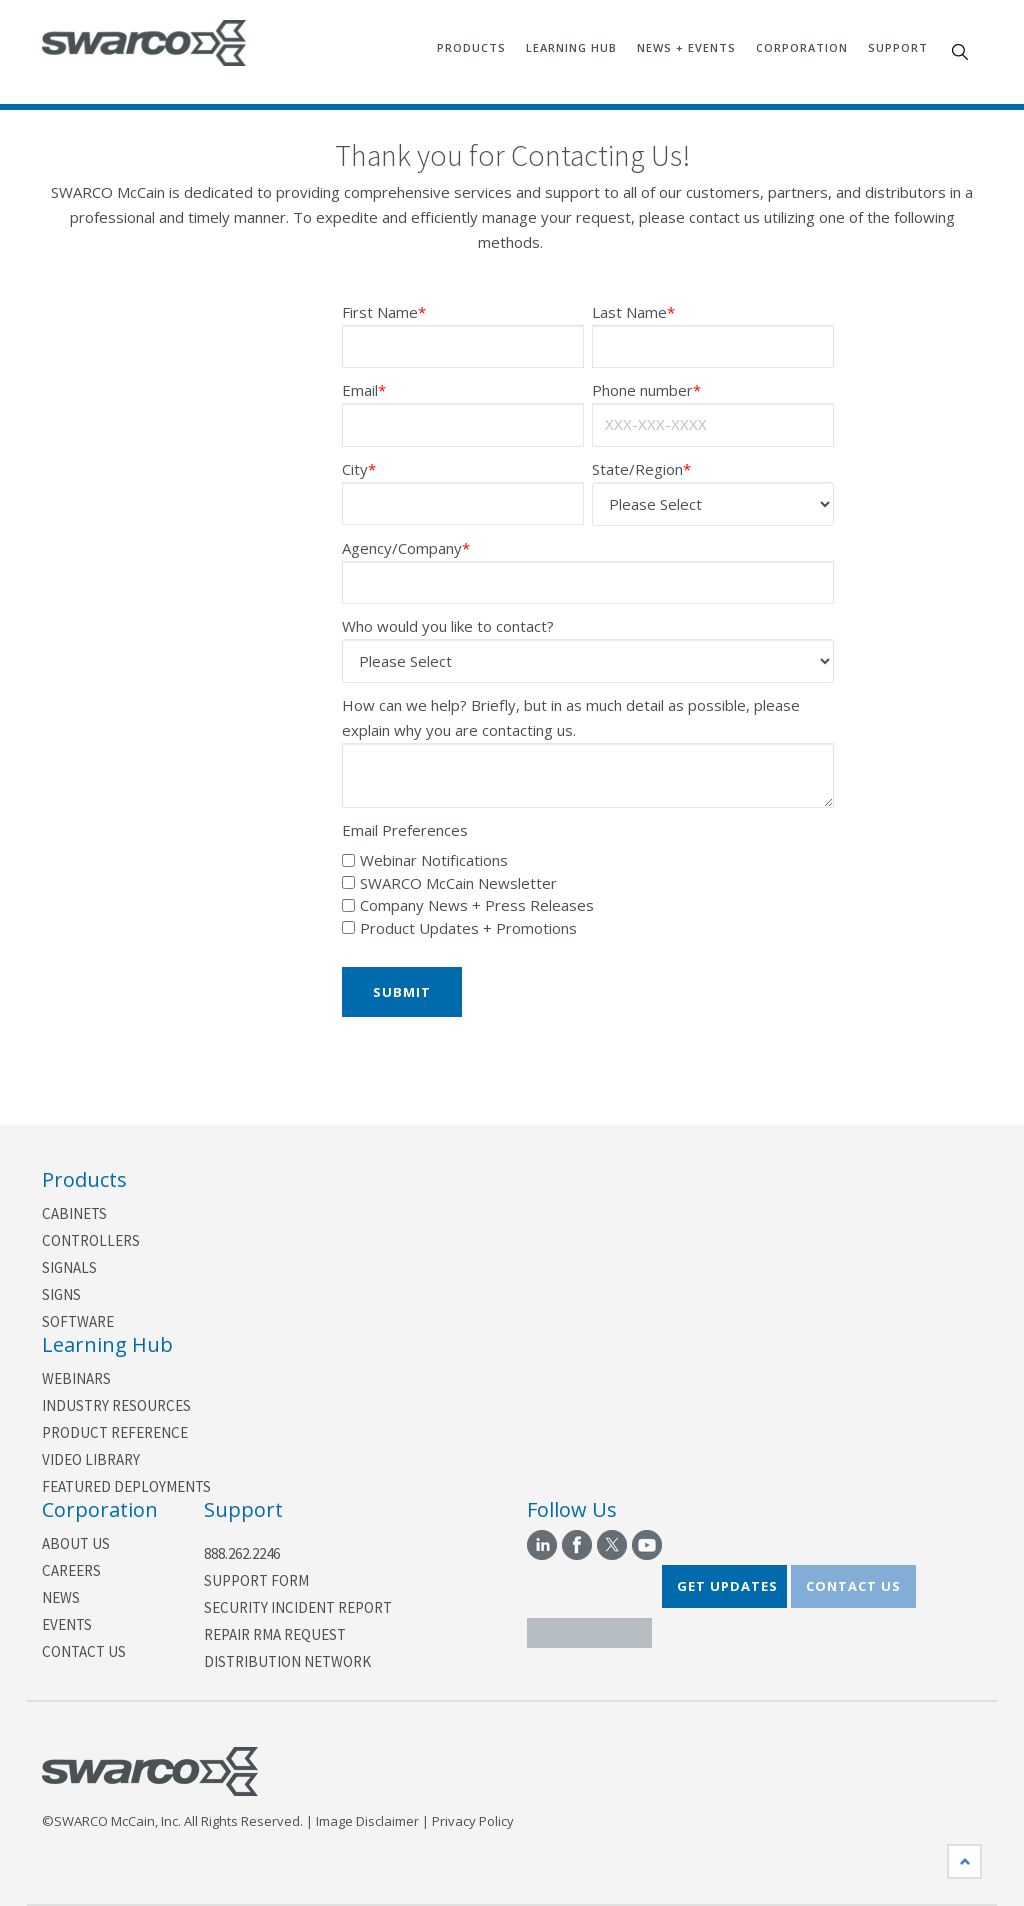  I want to click on Security Incident Report [menuitem], so click(298, 1607).